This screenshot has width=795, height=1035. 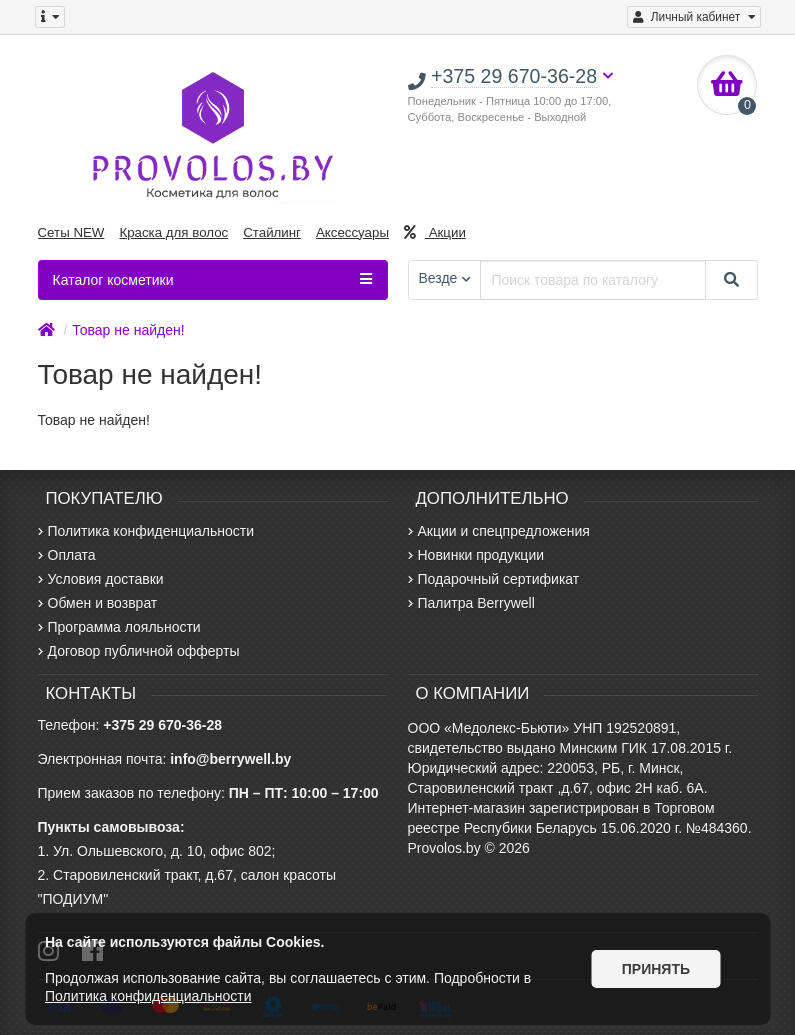 I want to click on Условия доставки, so click(x=101, y=579).